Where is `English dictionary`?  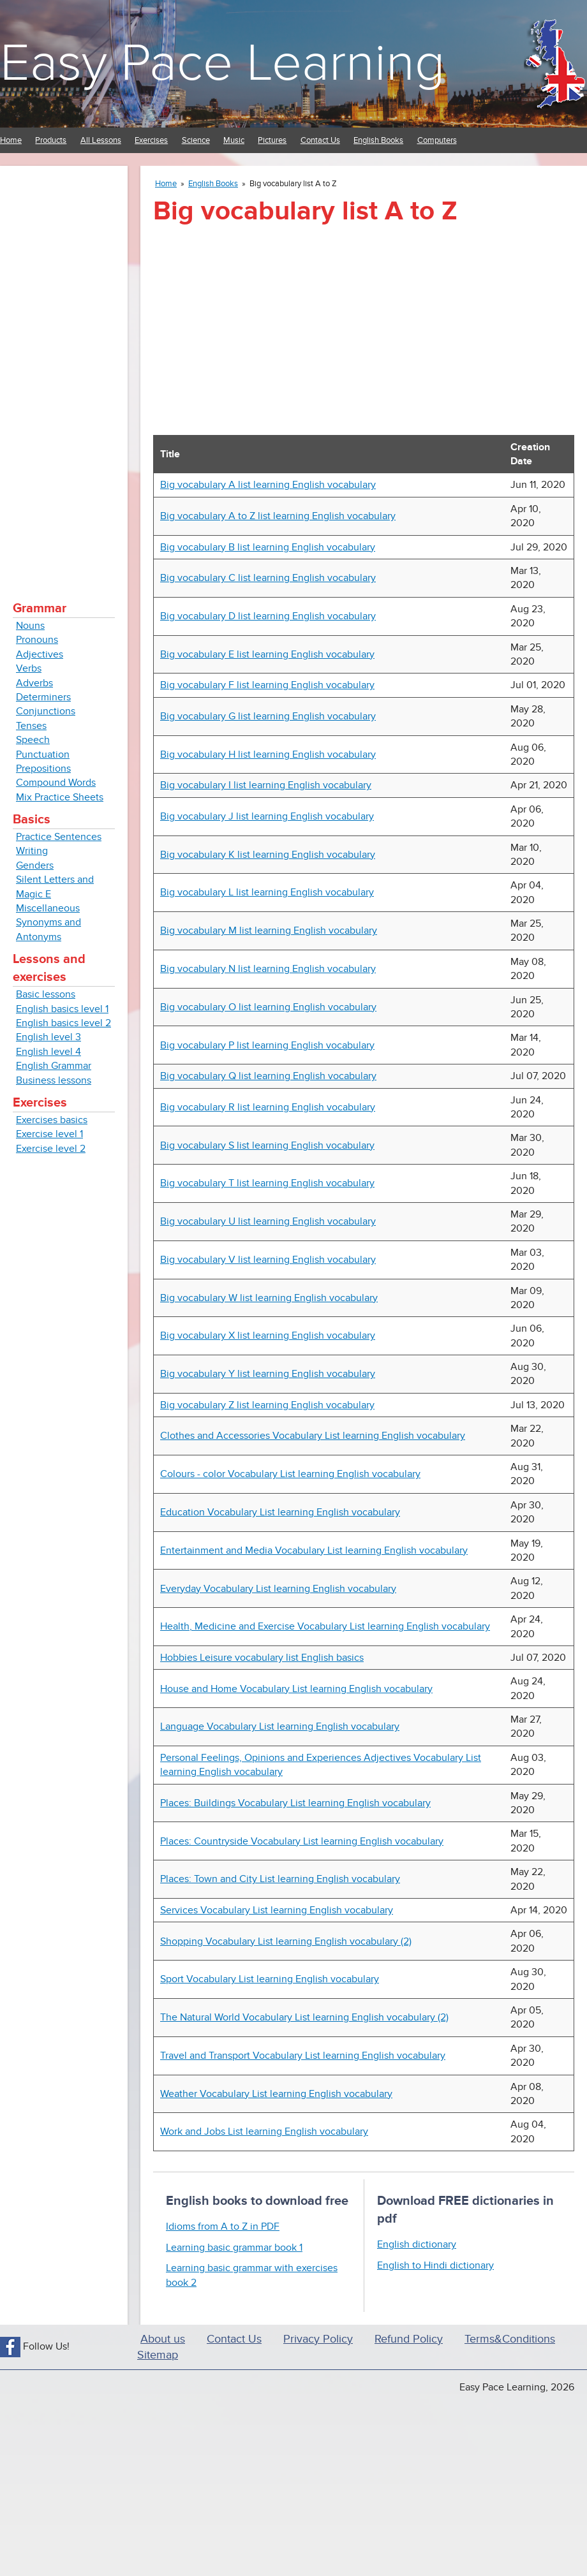 English dictionary is located at coordinates (416, 2244).